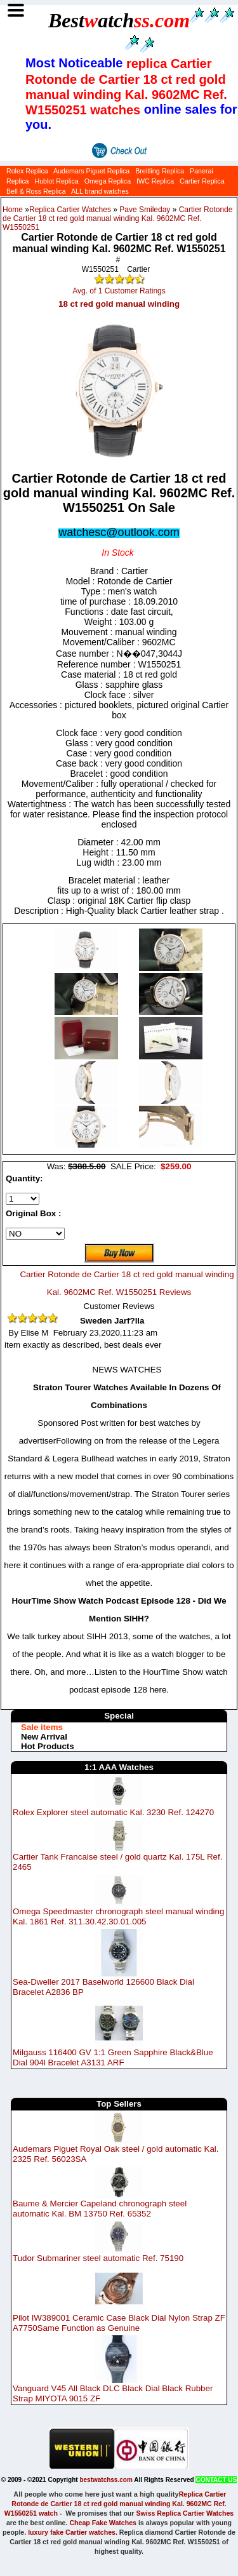  Describe the element at coordinates (144, 209) in the screenshot. I see `Pave Smileday` at that location.